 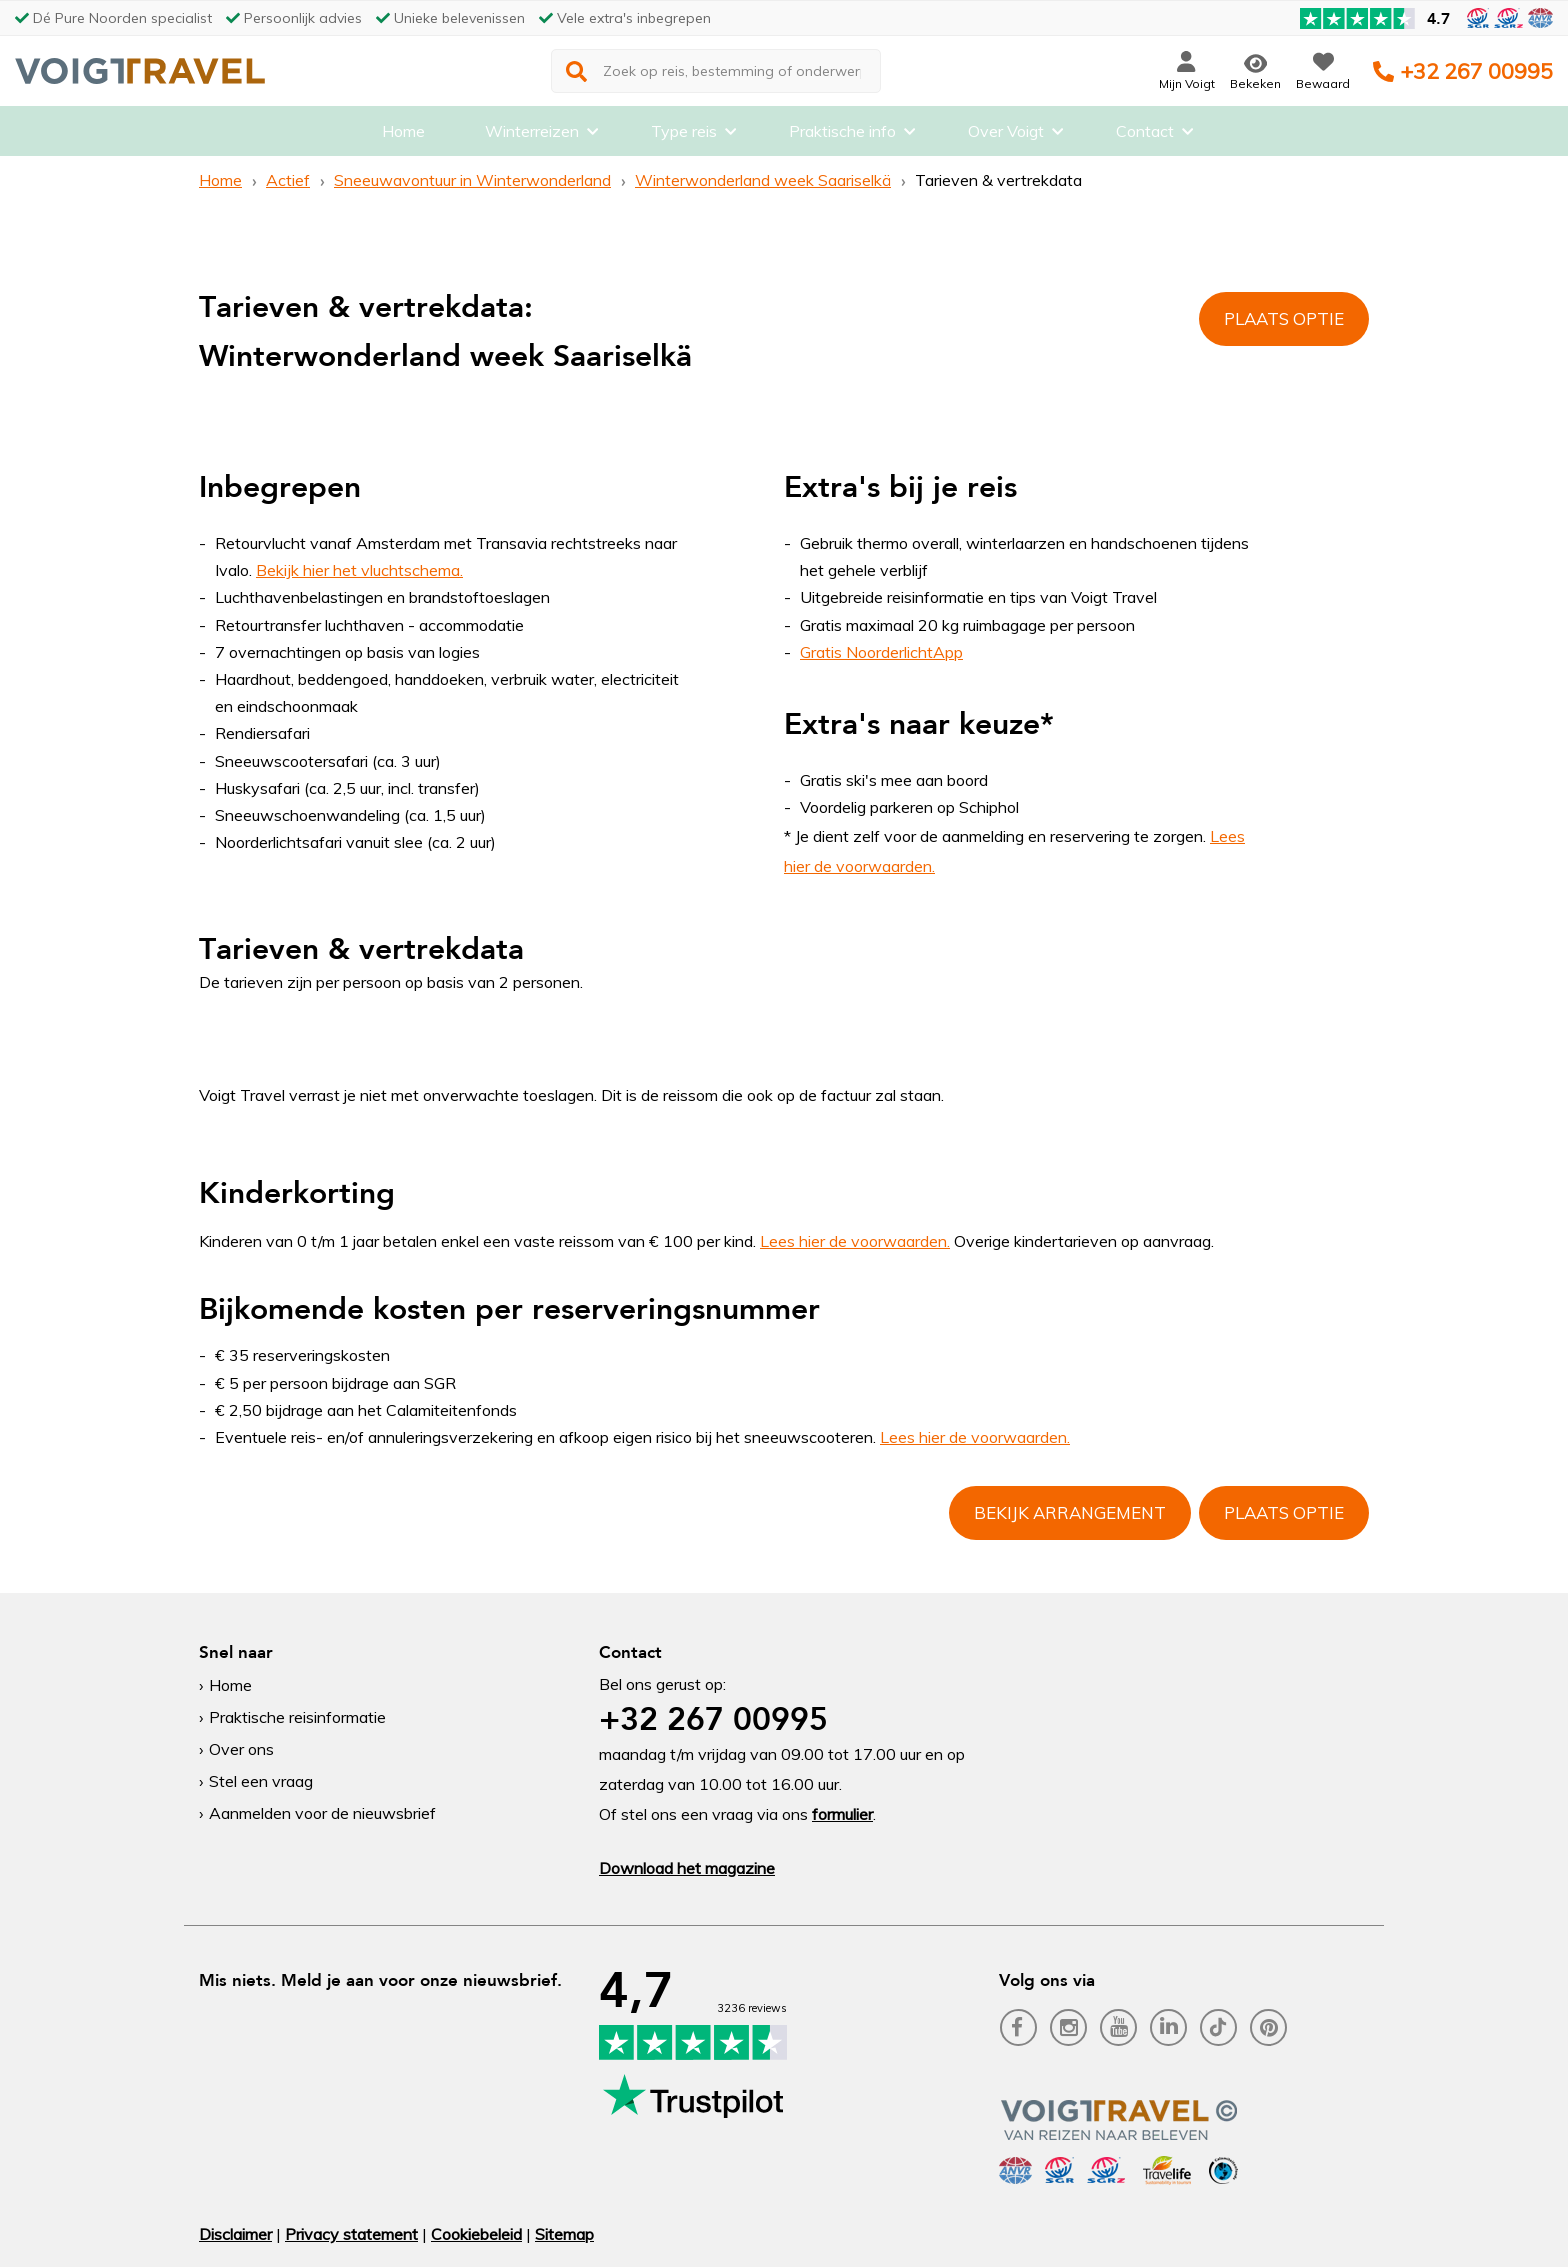 What do you see at coordinates (763, 180) in the screenshot?
I see `Winterwonderland week Saariselkä` at bounding box center [763, 180].